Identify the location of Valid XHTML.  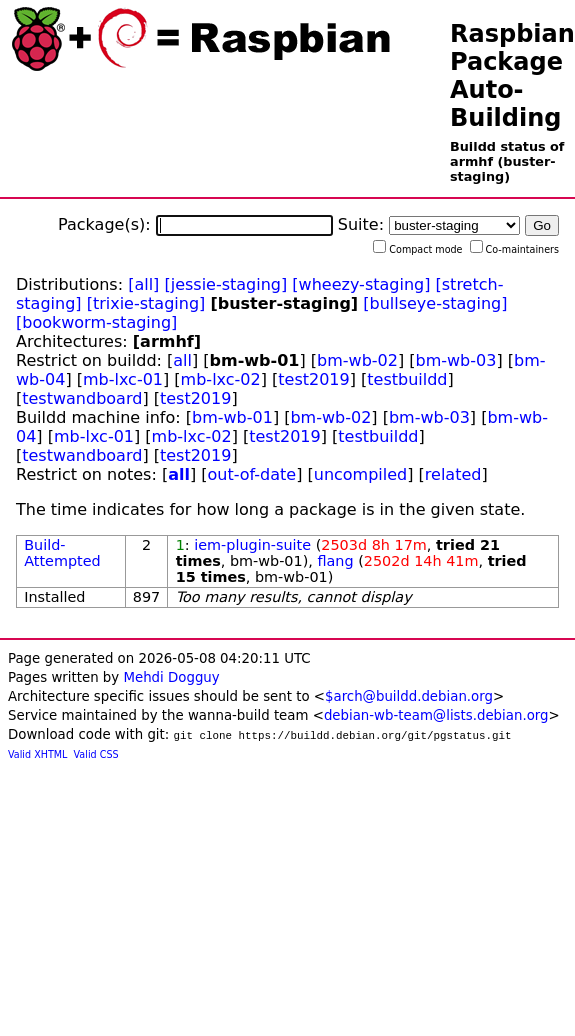
(37, 754).